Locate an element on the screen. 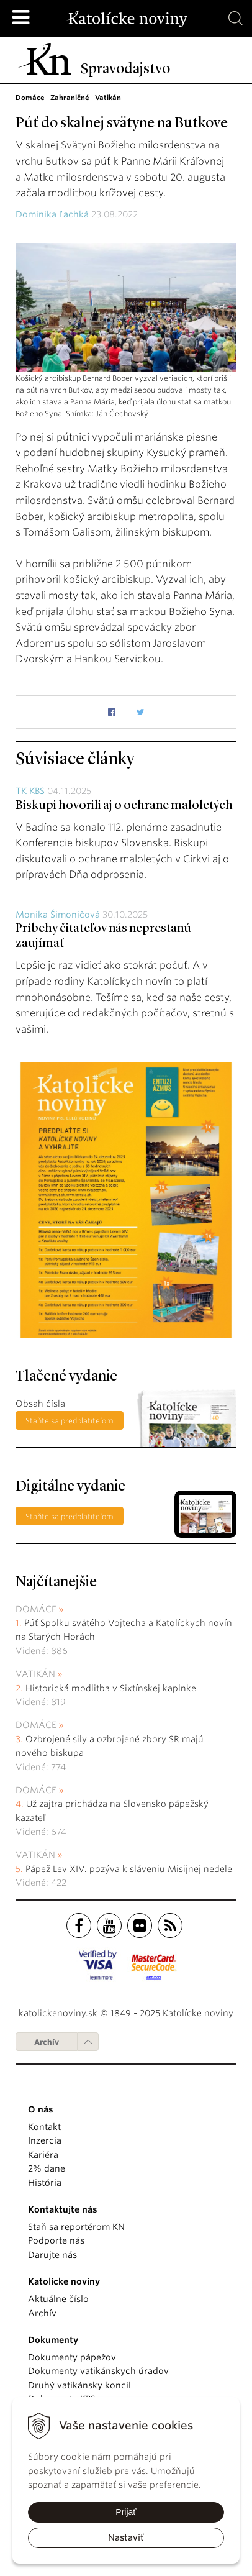 The image size is (252, 2576). Domáce is located at coordinates (36, 1609).